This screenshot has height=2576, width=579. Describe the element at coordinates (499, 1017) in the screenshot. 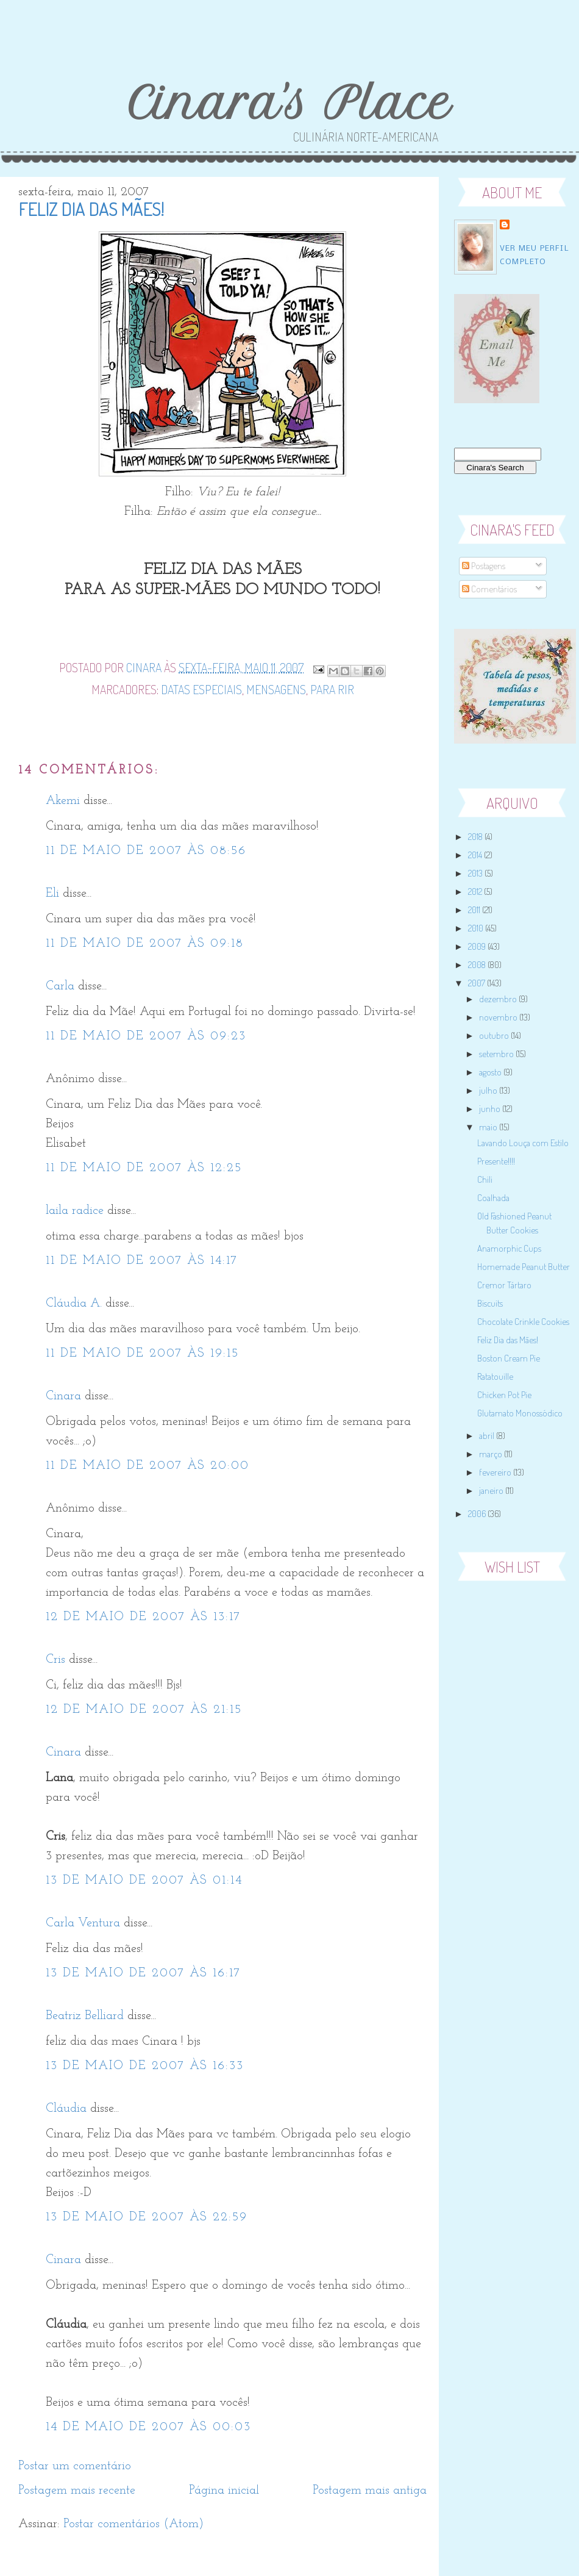

I see `novembro` at that location.